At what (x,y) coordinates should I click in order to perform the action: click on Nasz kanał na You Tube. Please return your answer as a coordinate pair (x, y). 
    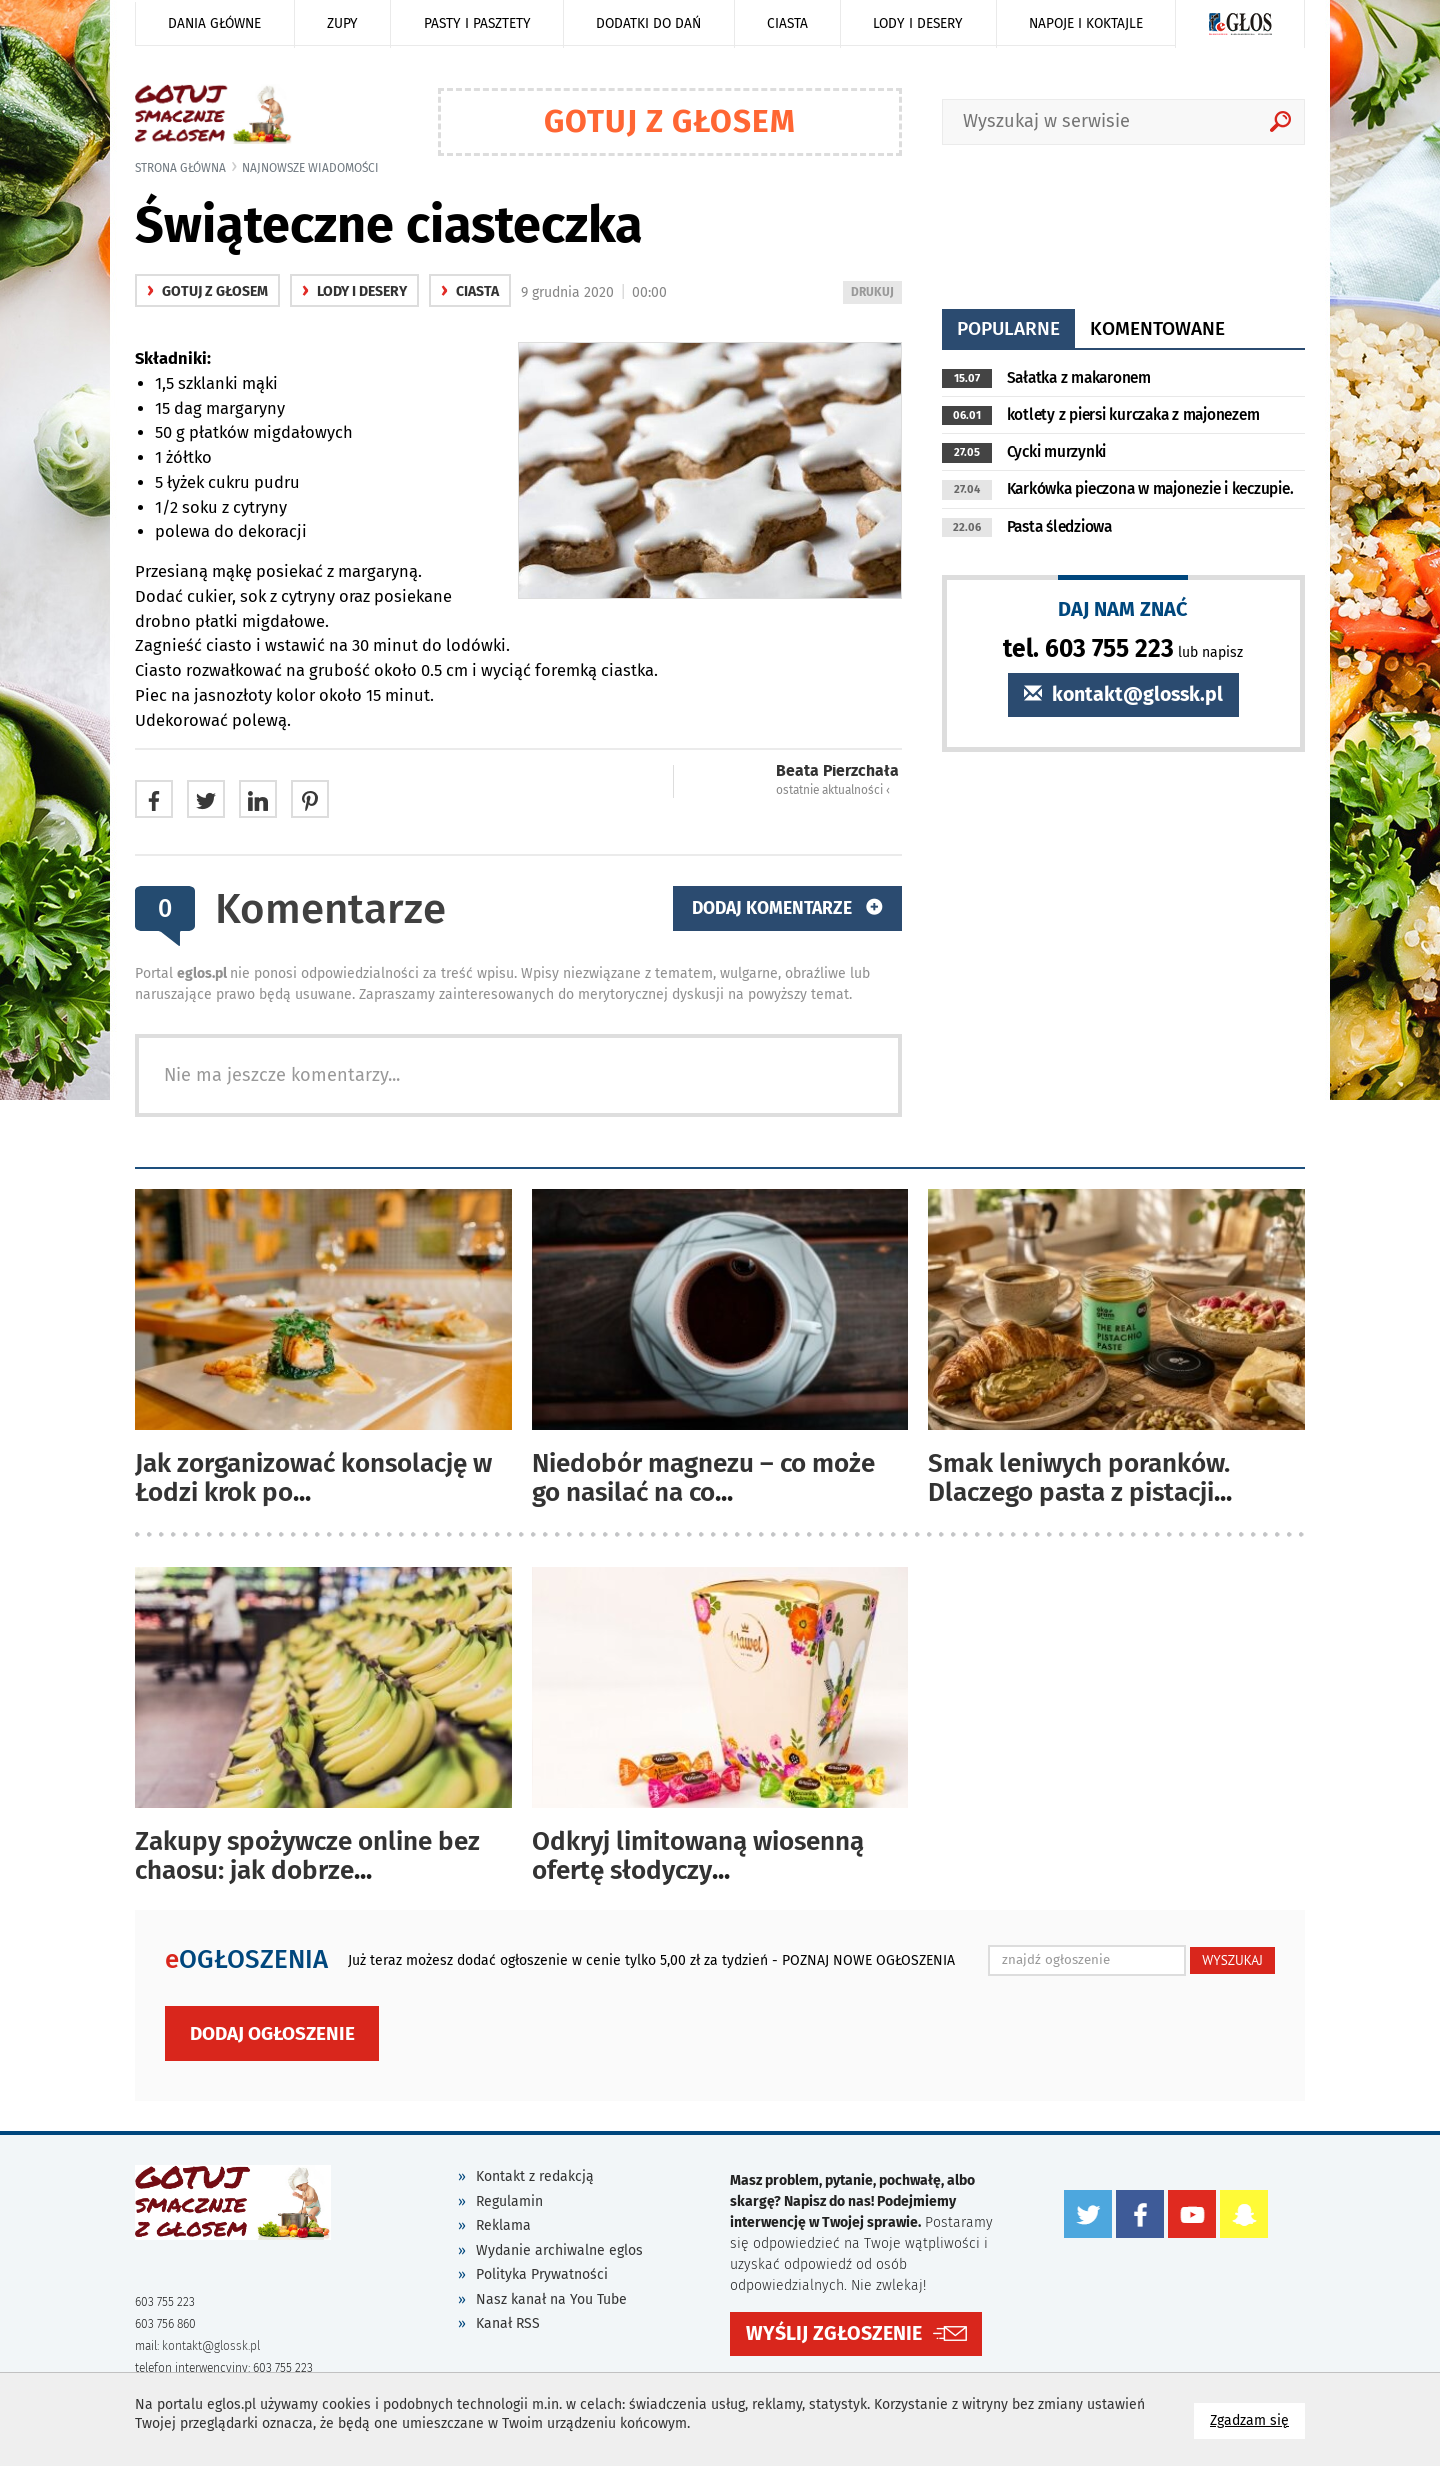
    Looking at the image, I should click on (551, 2299).